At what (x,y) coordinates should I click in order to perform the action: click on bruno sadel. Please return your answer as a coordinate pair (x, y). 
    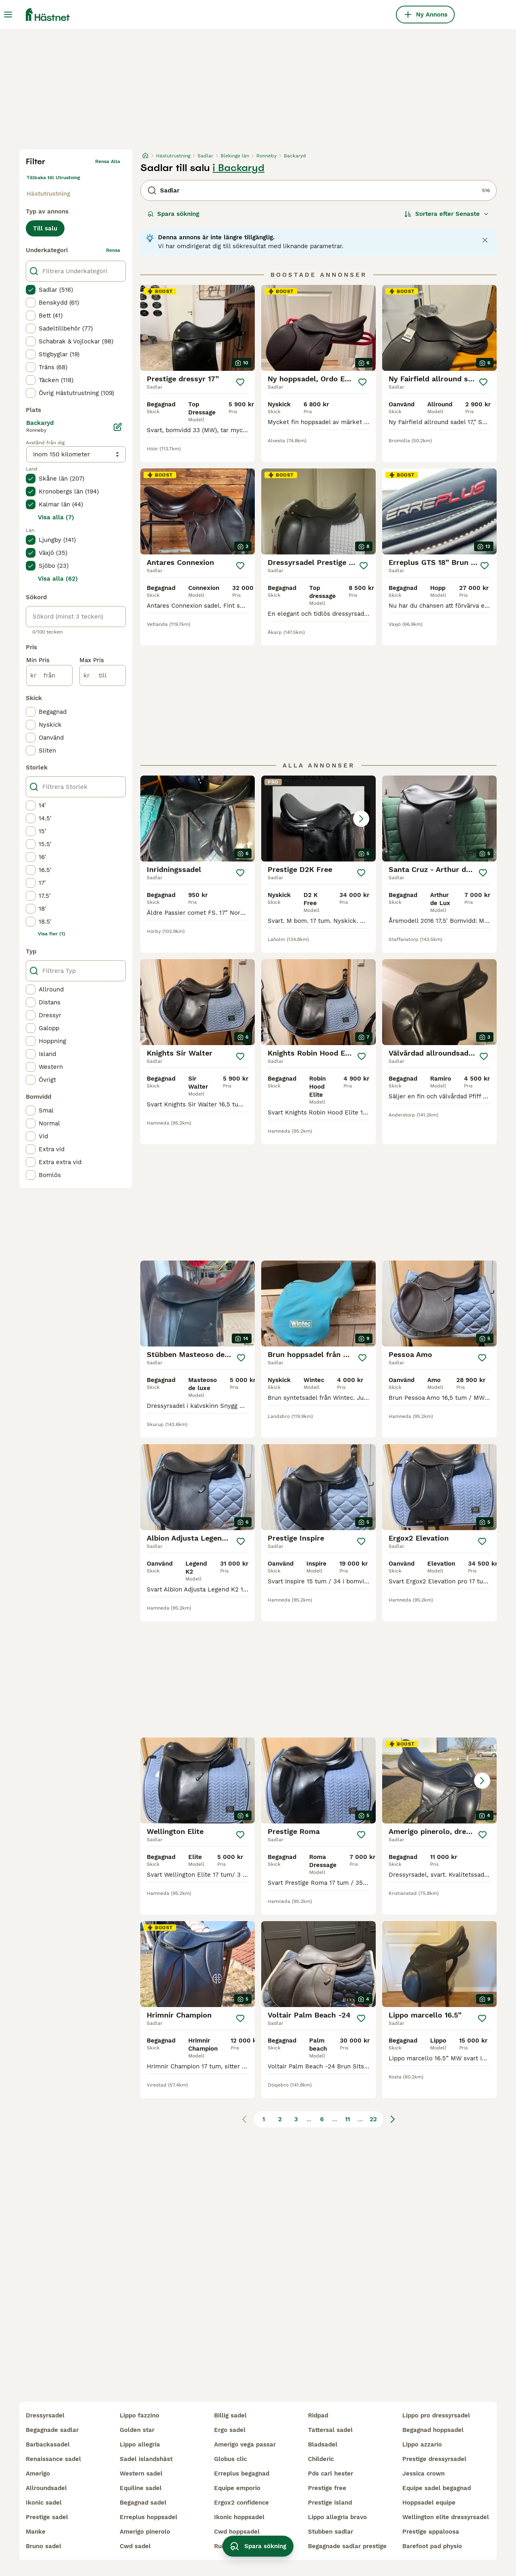
    Looking at the image, I should click on (43, 2546).